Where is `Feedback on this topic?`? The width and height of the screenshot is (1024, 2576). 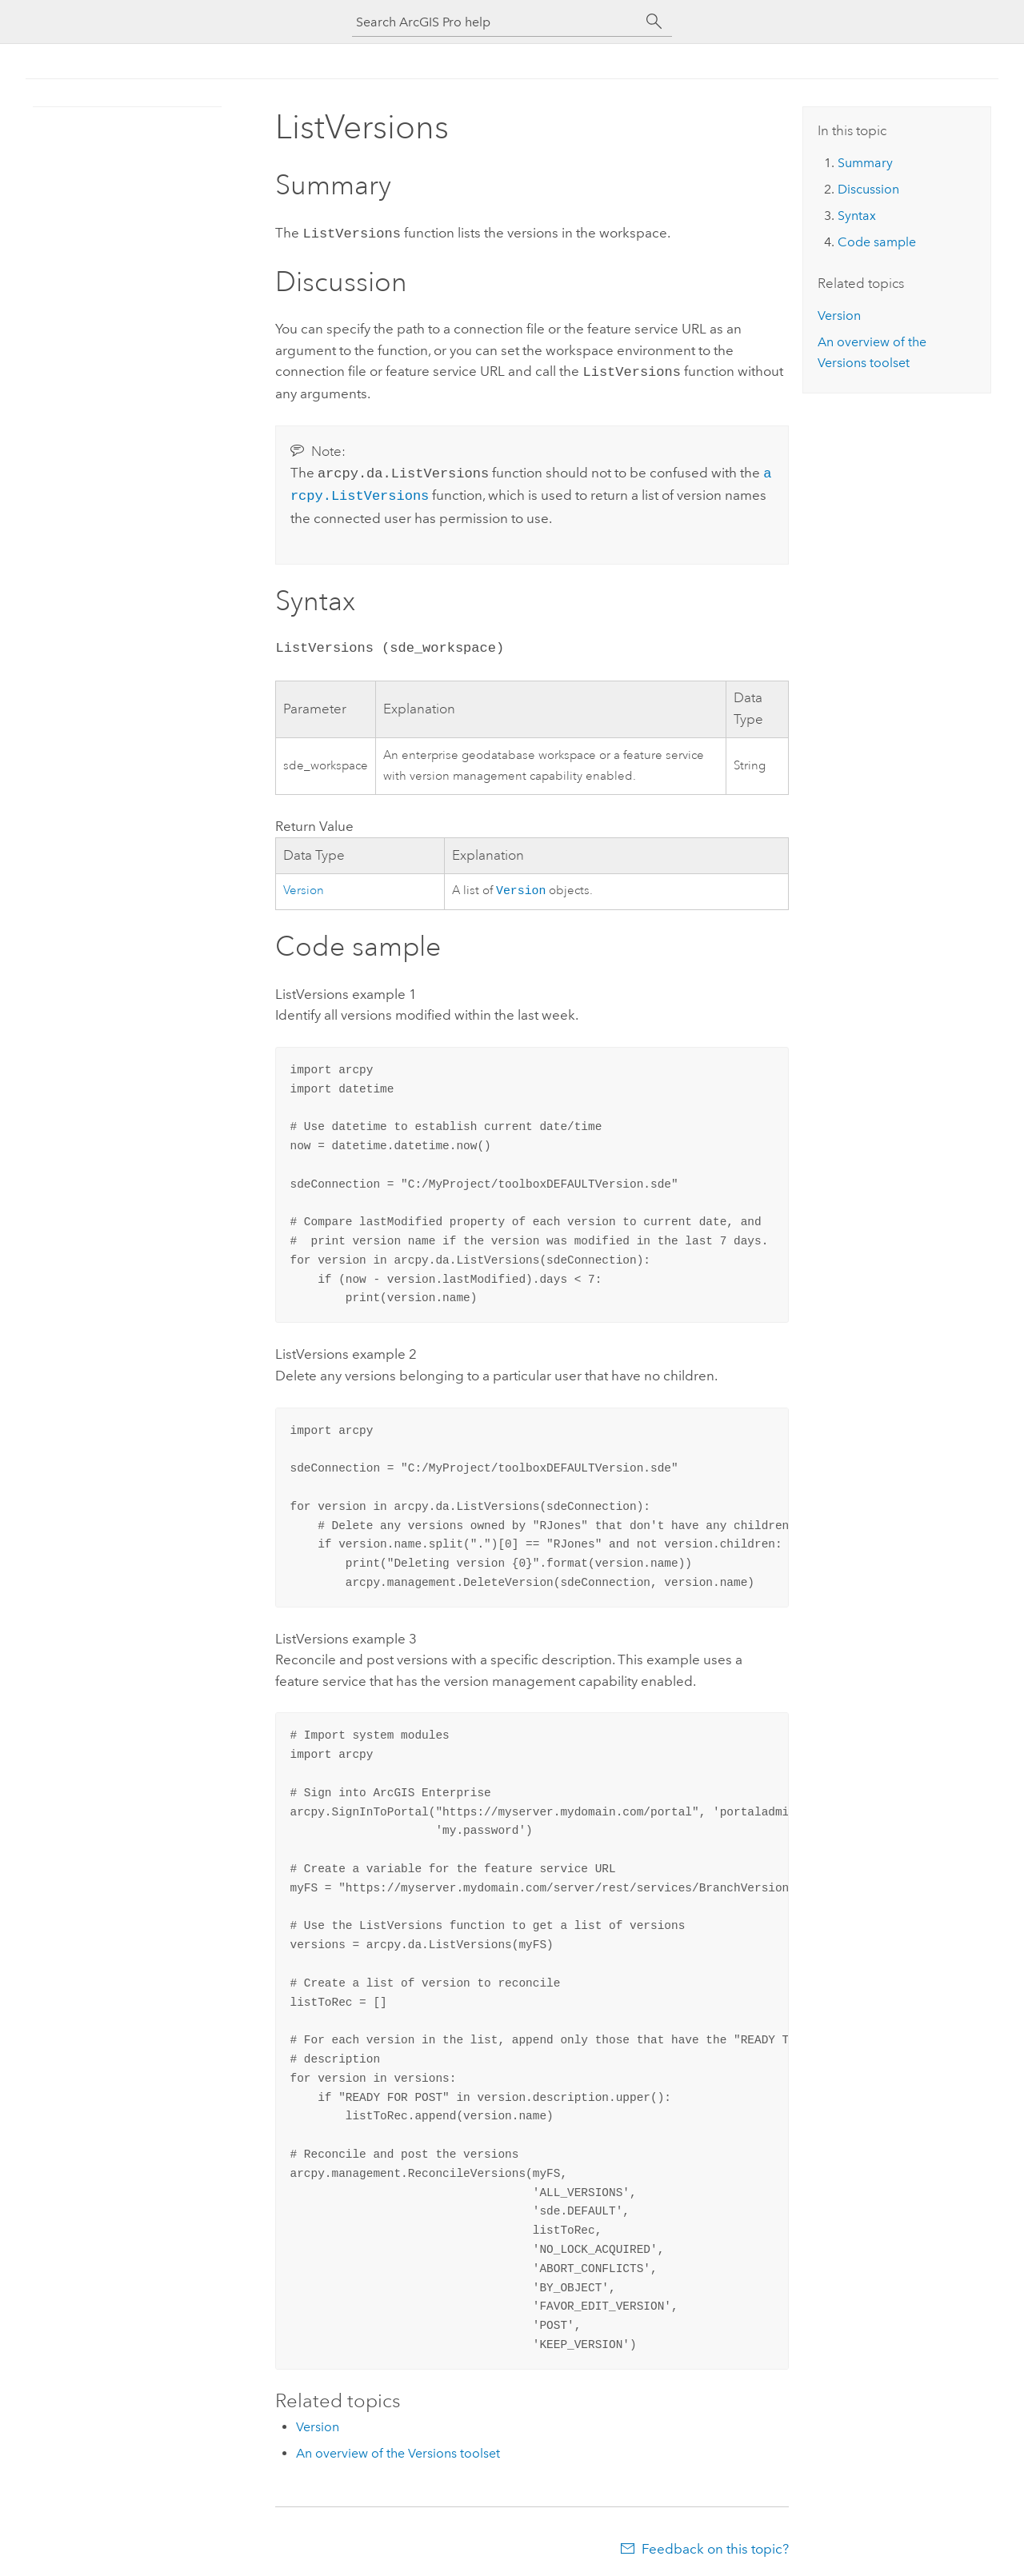 Feedback on this topic? is located at coordinates (715, 2544).